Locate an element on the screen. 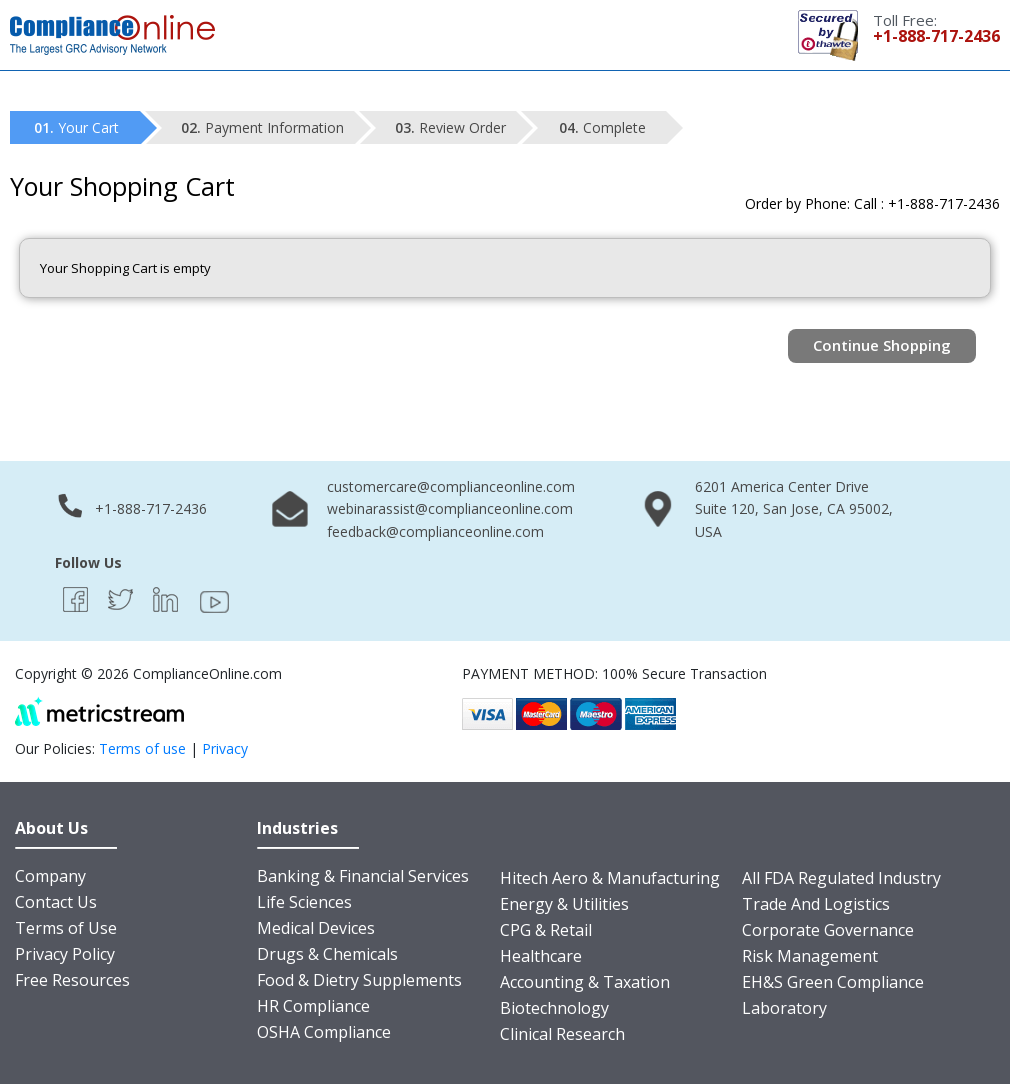  Risk Management is located at coordinates (810, 956).